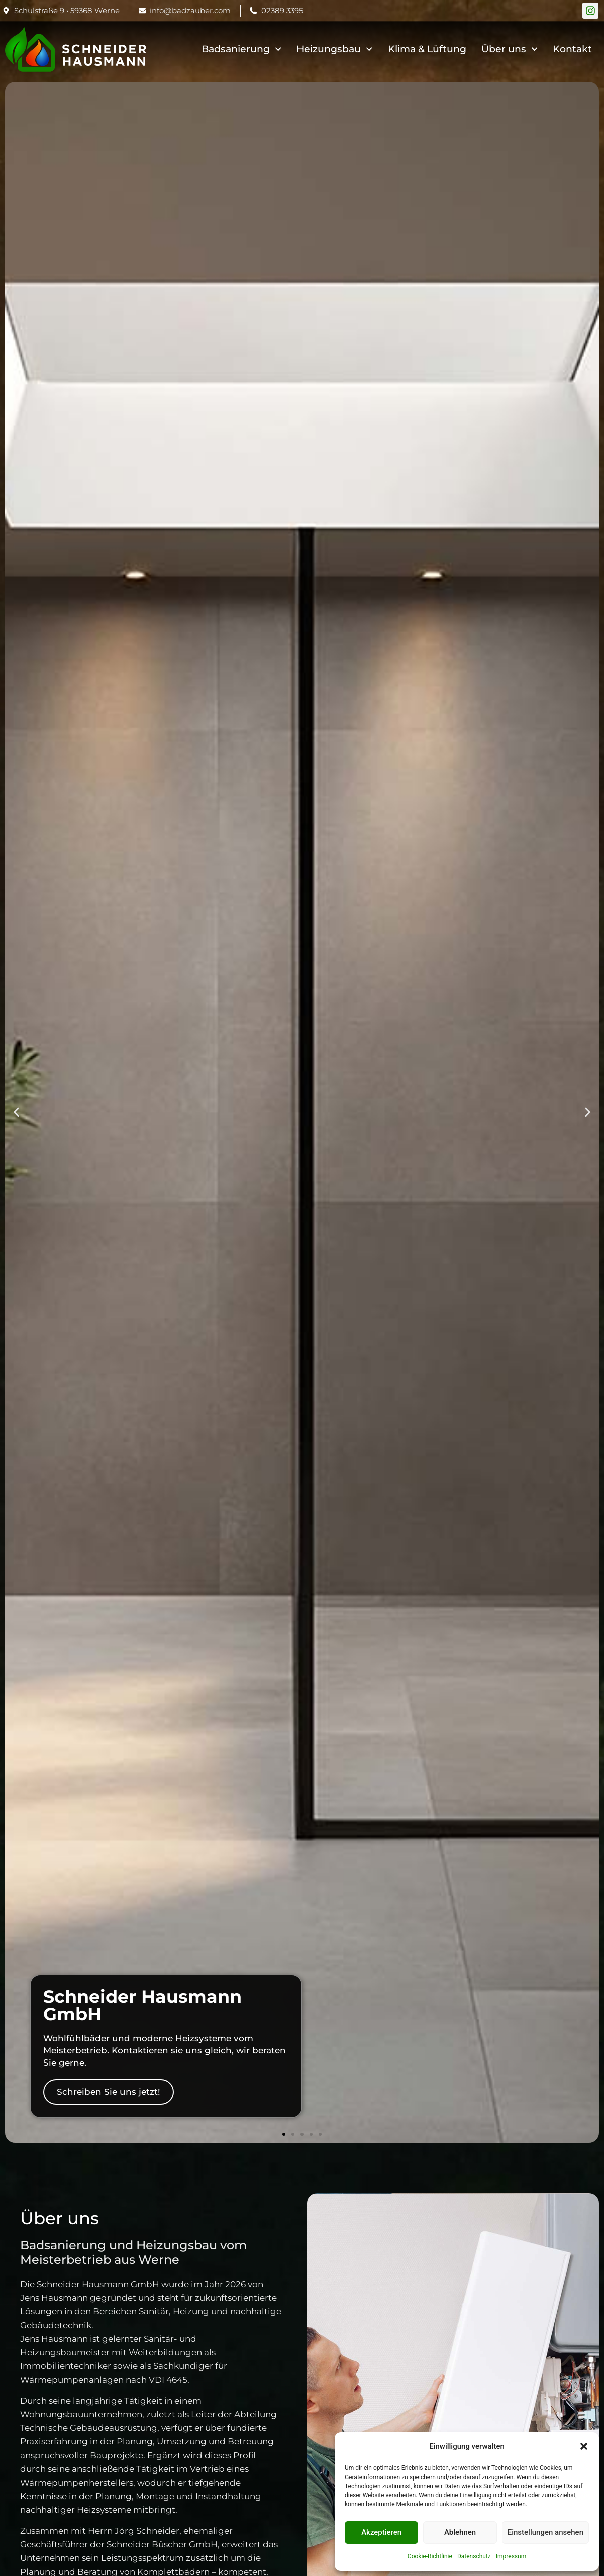  What do you see at coordinates (509, 49) in the screenshot?
I see `Über uns` at bounding box center [509, 49].